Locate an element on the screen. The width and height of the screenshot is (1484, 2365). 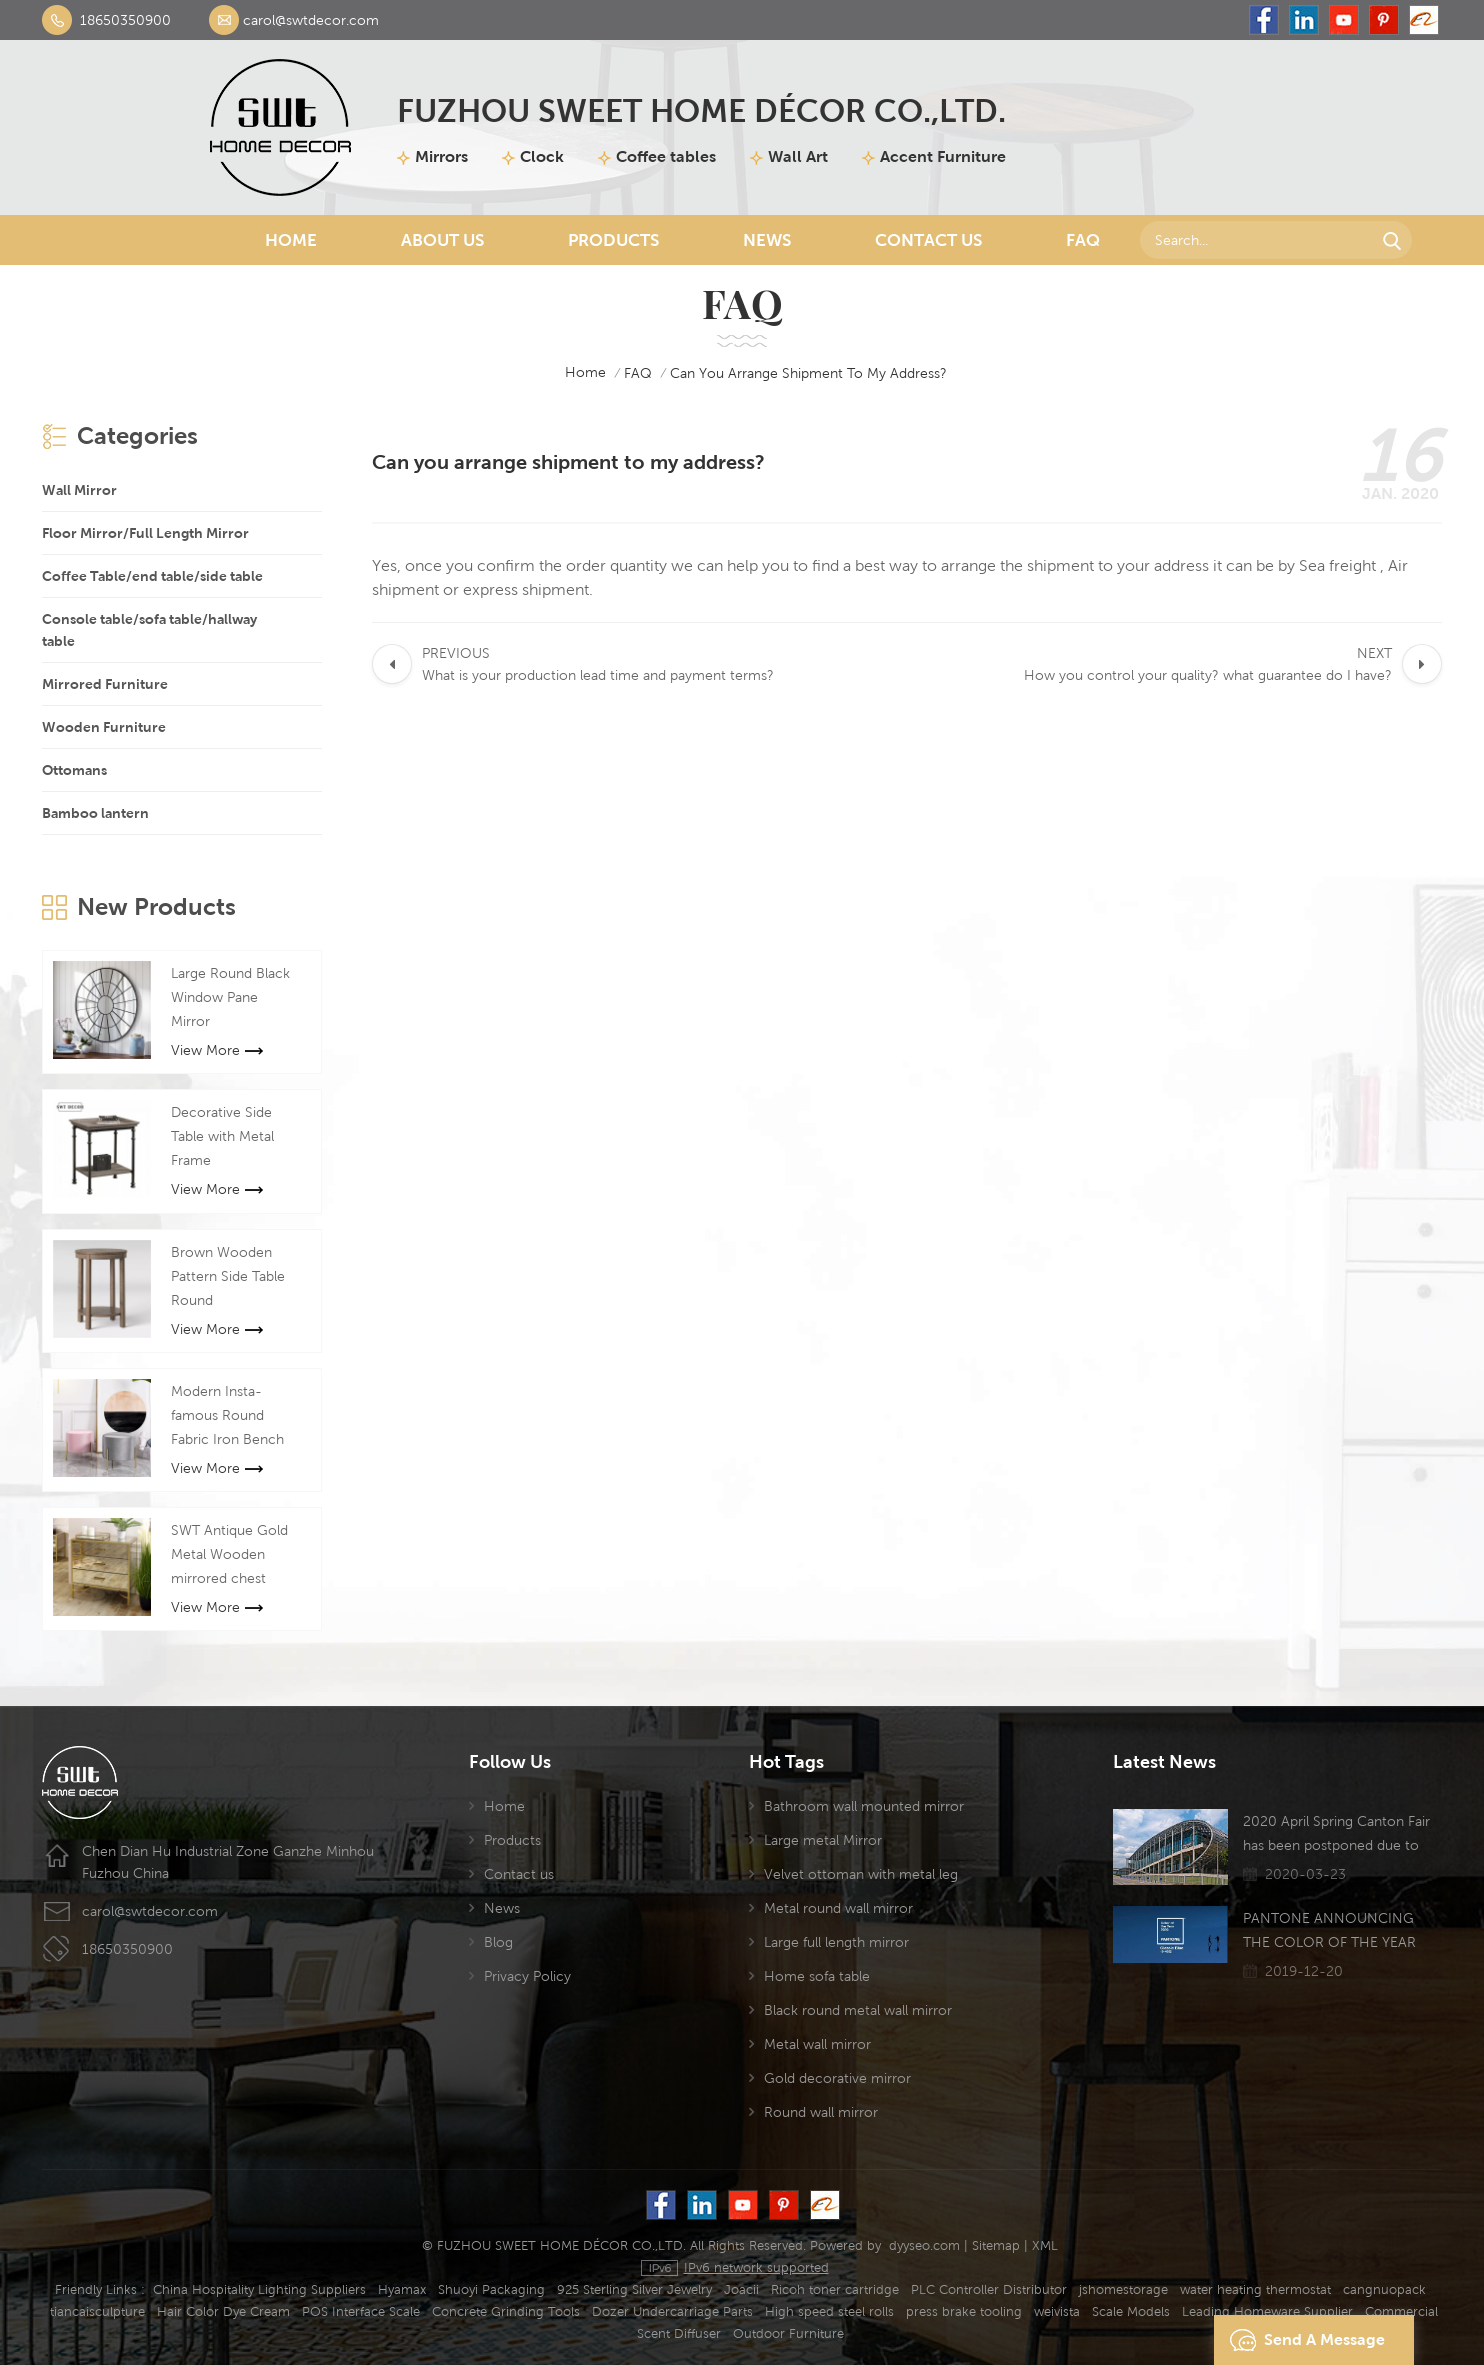
Brown Wooden Pattern Side Table Round is located at coordinates (228, 1276).